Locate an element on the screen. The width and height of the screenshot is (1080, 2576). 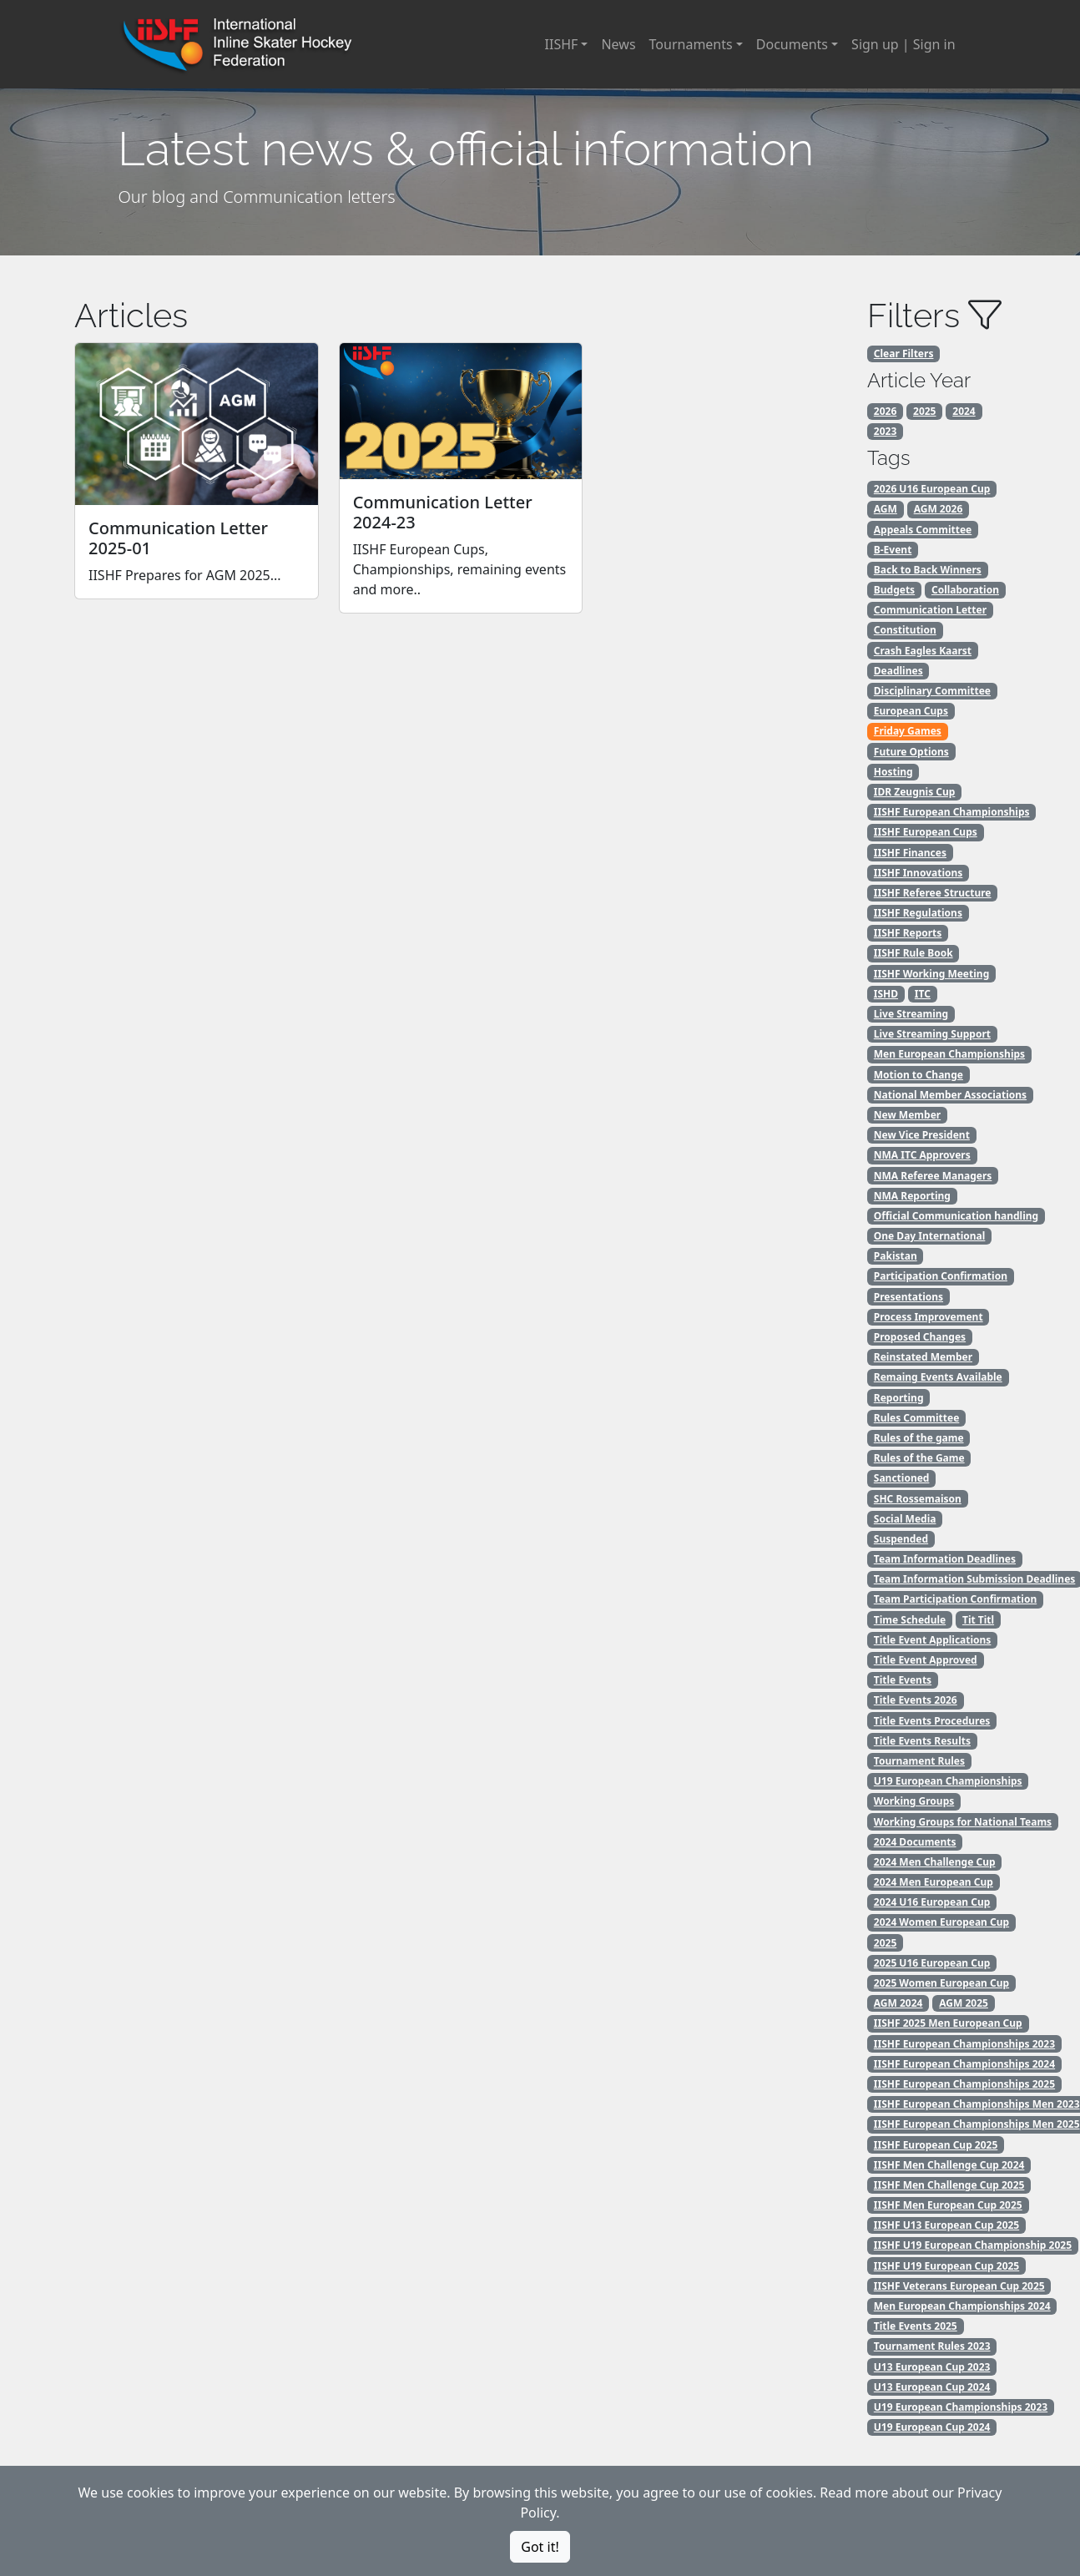
2025 is located at coordinates (924, 411).